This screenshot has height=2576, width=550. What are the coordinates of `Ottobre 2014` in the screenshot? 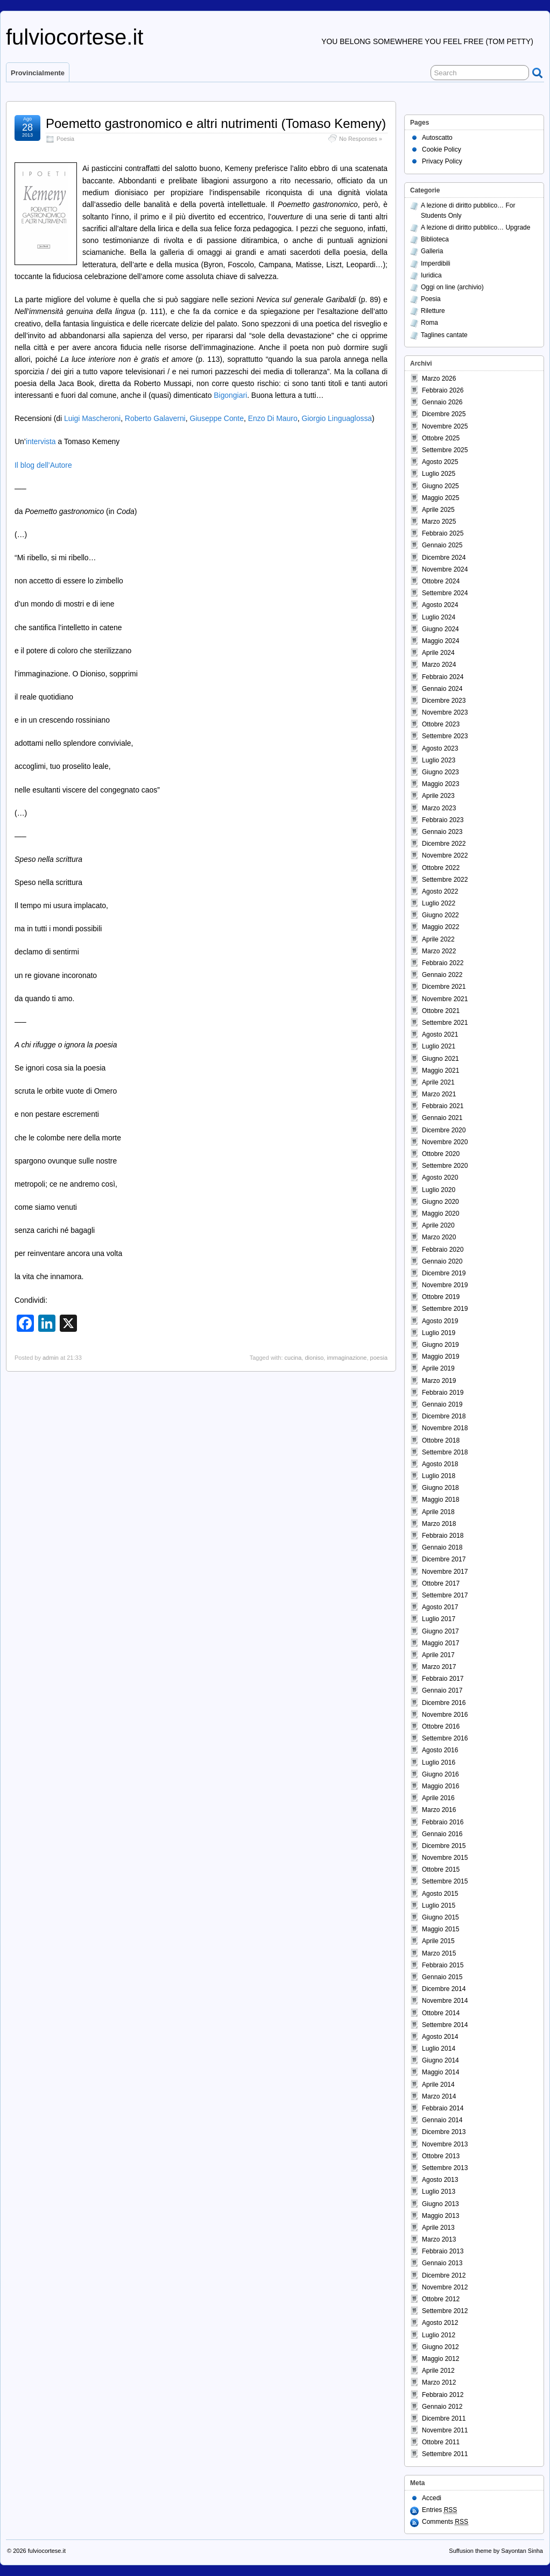 It's located at (441, 2013).